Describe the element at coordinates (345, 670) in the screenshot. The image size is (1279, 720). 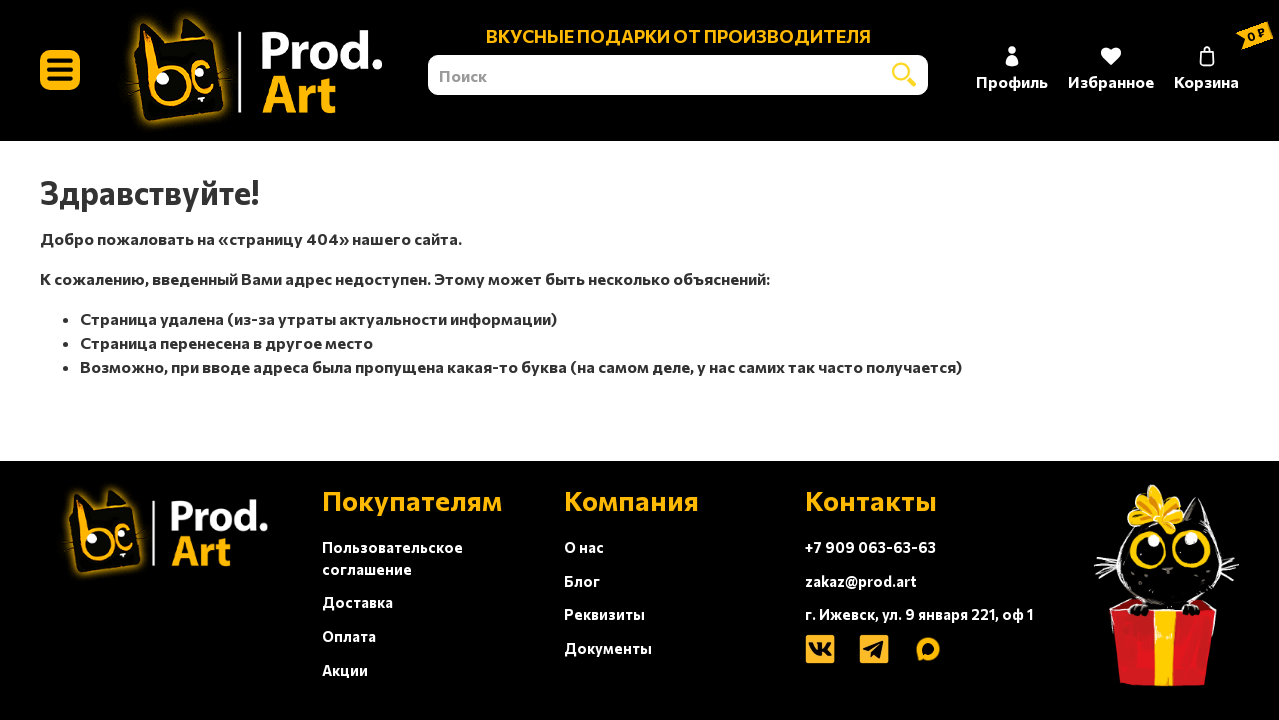
I see `Акции` at that location.